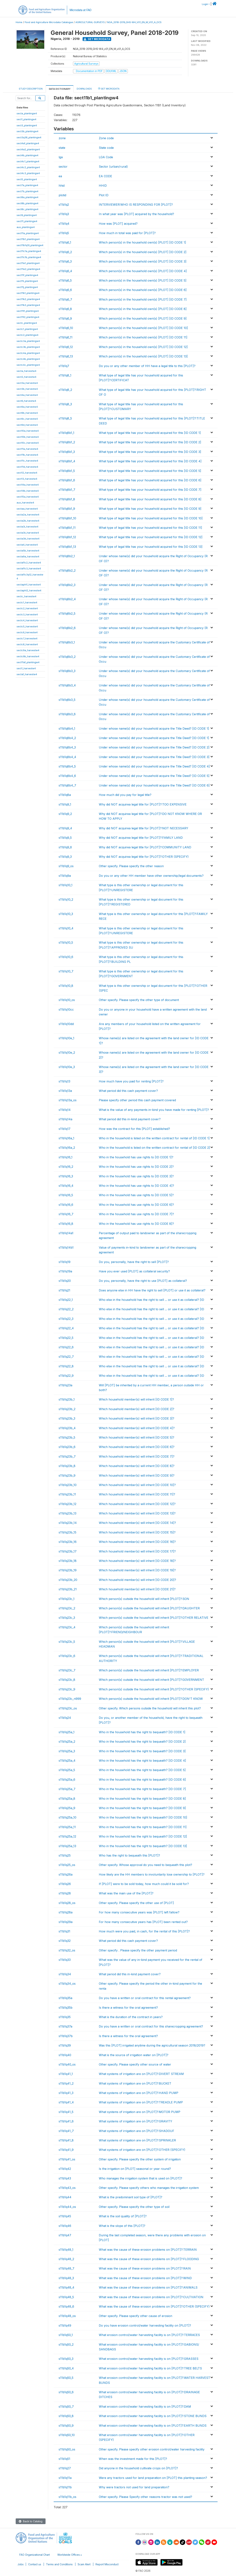 The width and height of the screenshot is (236, 2576). What do you see at coordinates (65, 2325) in the screenshot?
I see `s11b1q49` at bounding box center [65, 2325].